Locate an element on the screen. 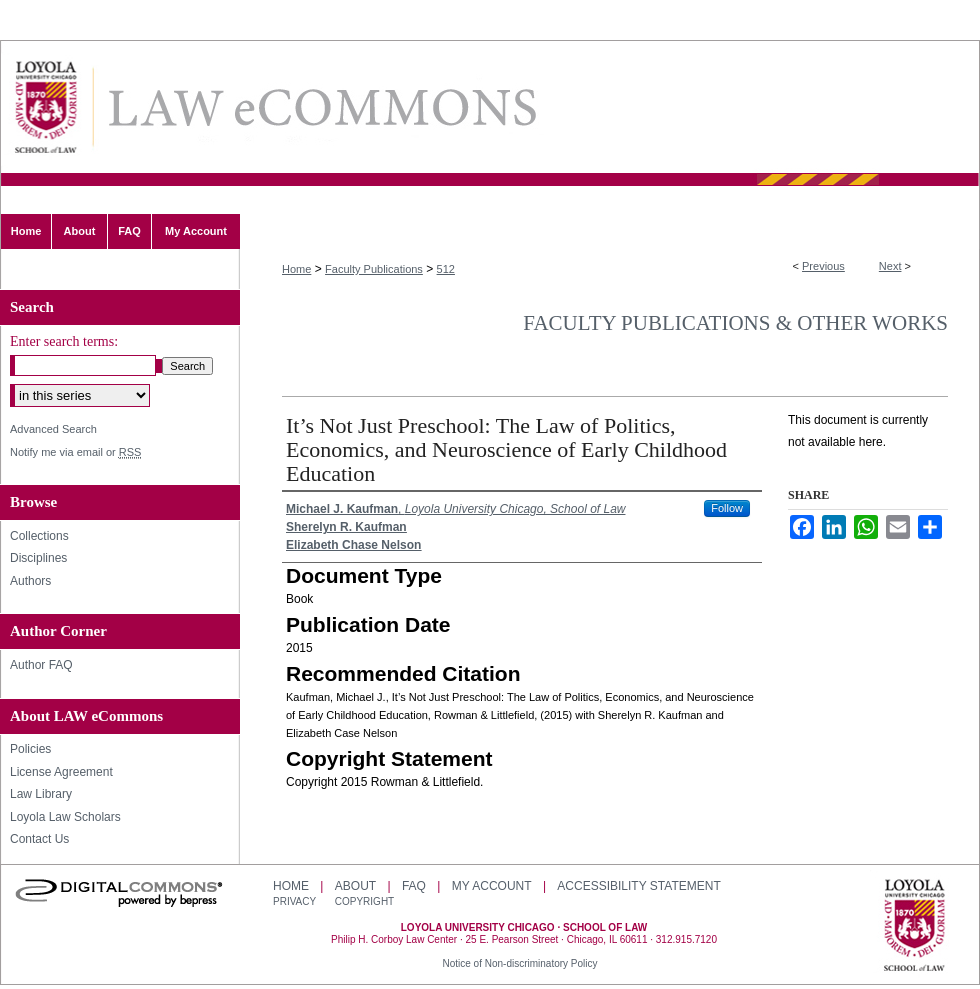  About is located at coordinates (355, 886).